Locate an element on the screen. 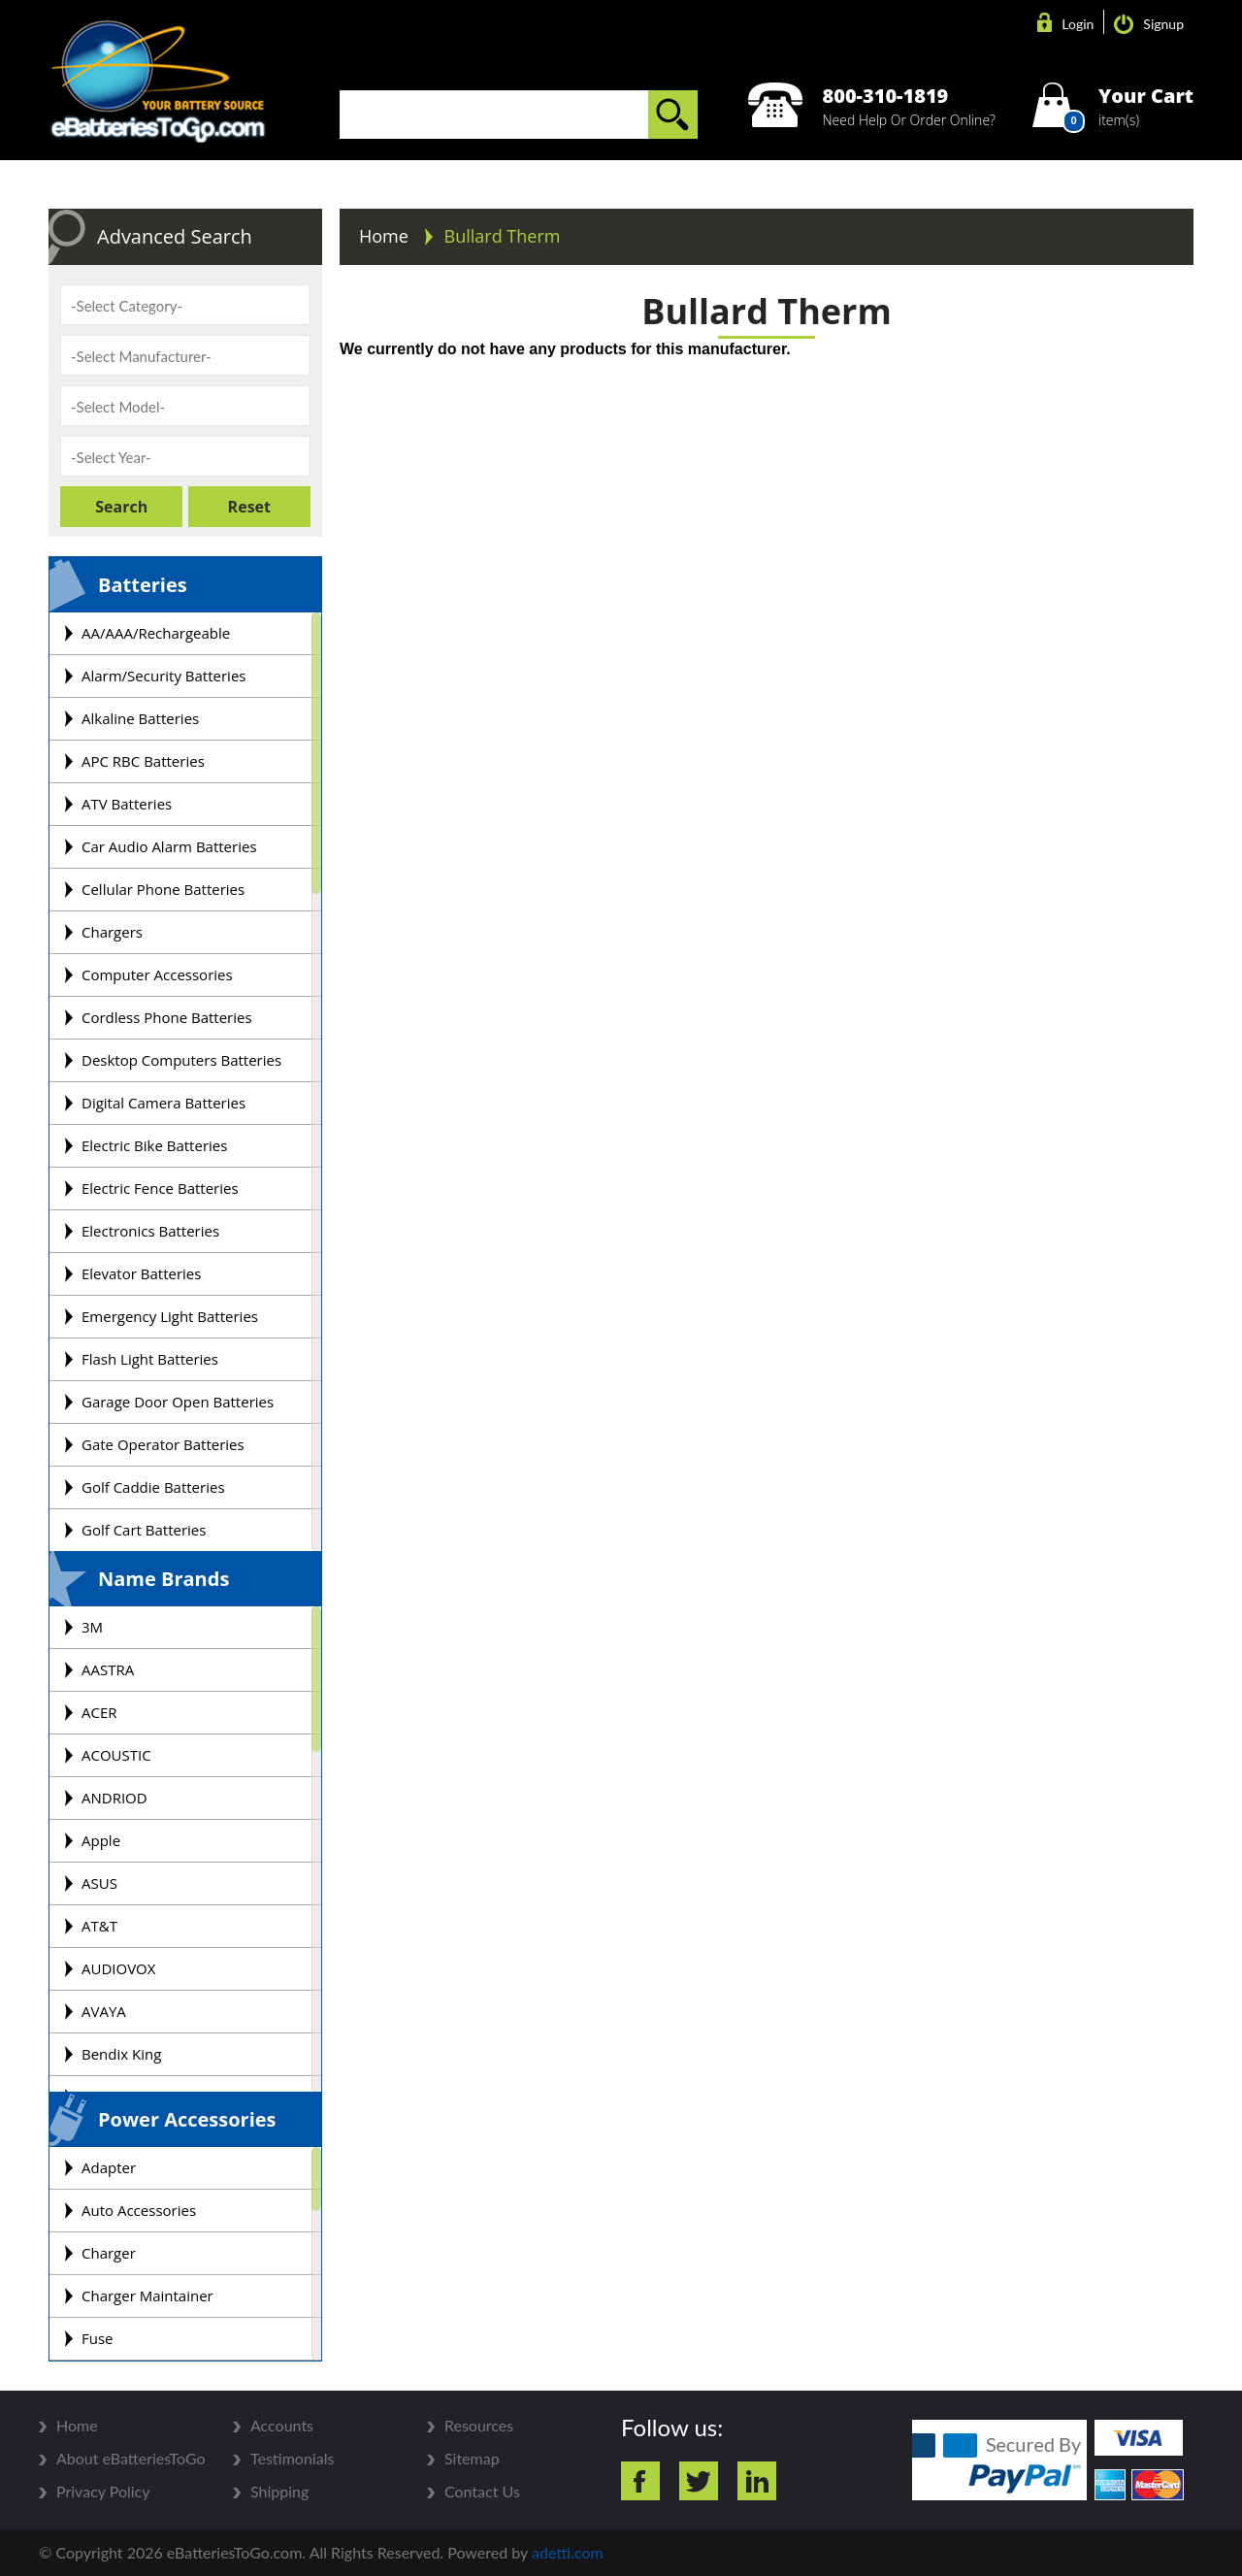 Image resolution: width=1242 pixels, height=2576 pixels. ANDRIOD is located at coordinates (114, 1797).